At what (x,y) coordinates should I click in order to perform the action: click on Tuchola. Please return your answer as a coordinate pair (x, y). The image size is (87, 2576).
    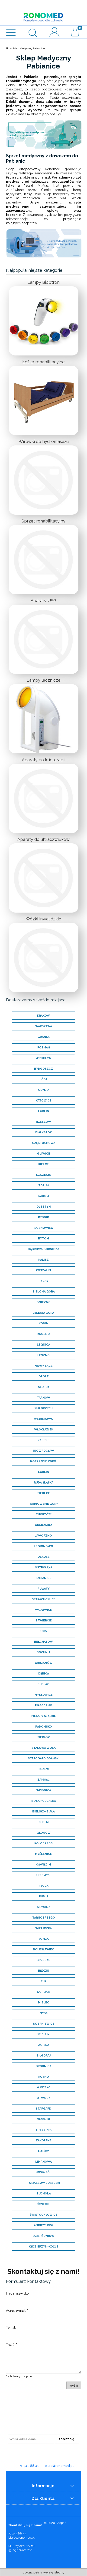
    Looking at the image, I should click on (43, 2193).